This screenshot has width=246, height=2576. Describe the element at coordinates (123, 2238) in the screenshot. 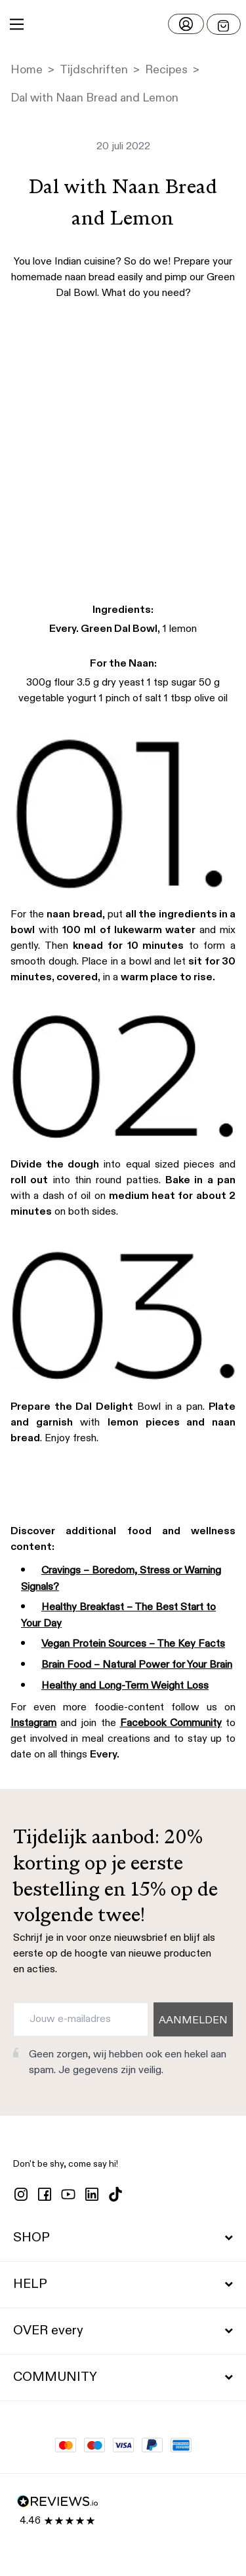

I see `SHOP [button]` at that location.